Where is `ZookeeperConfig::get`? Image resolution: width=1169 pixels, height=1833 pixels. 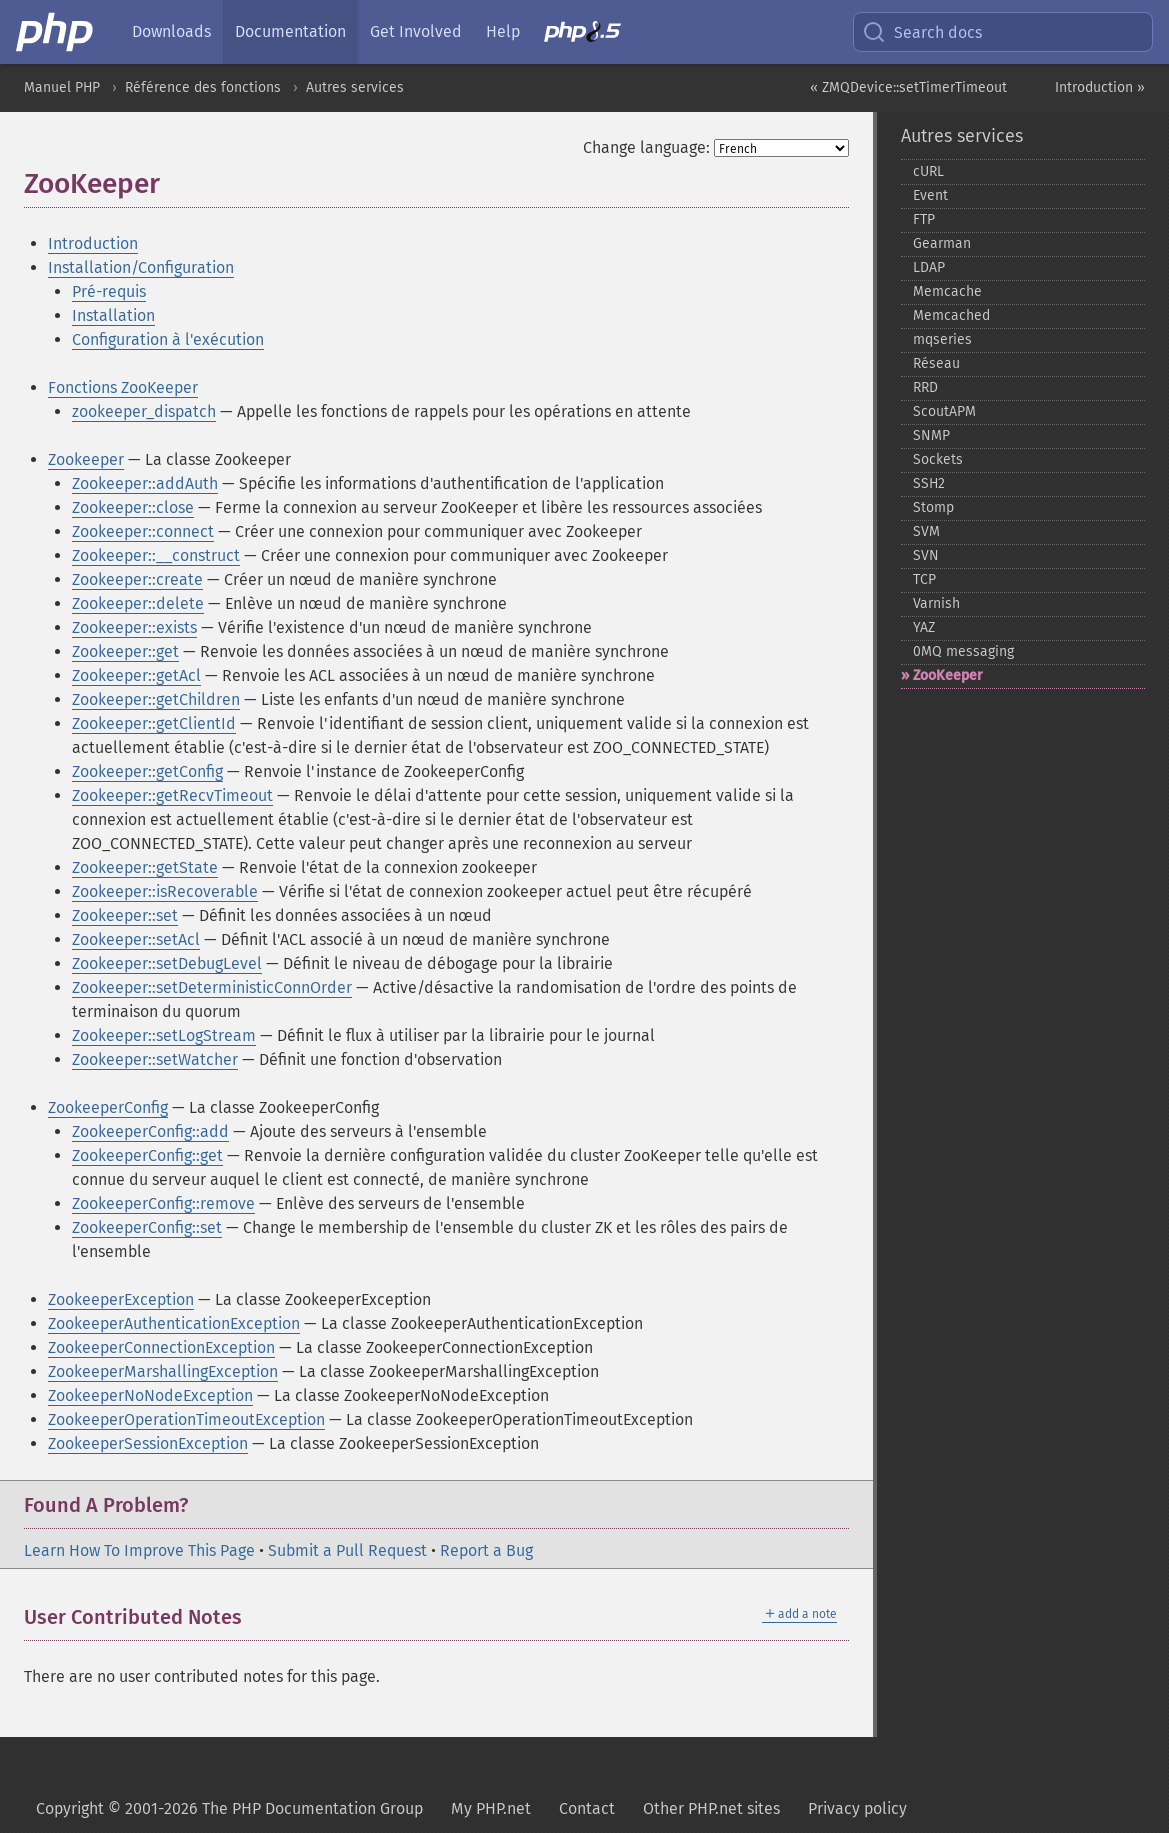
ZookeeperConfig::get is located at coordinates (147, 1155).